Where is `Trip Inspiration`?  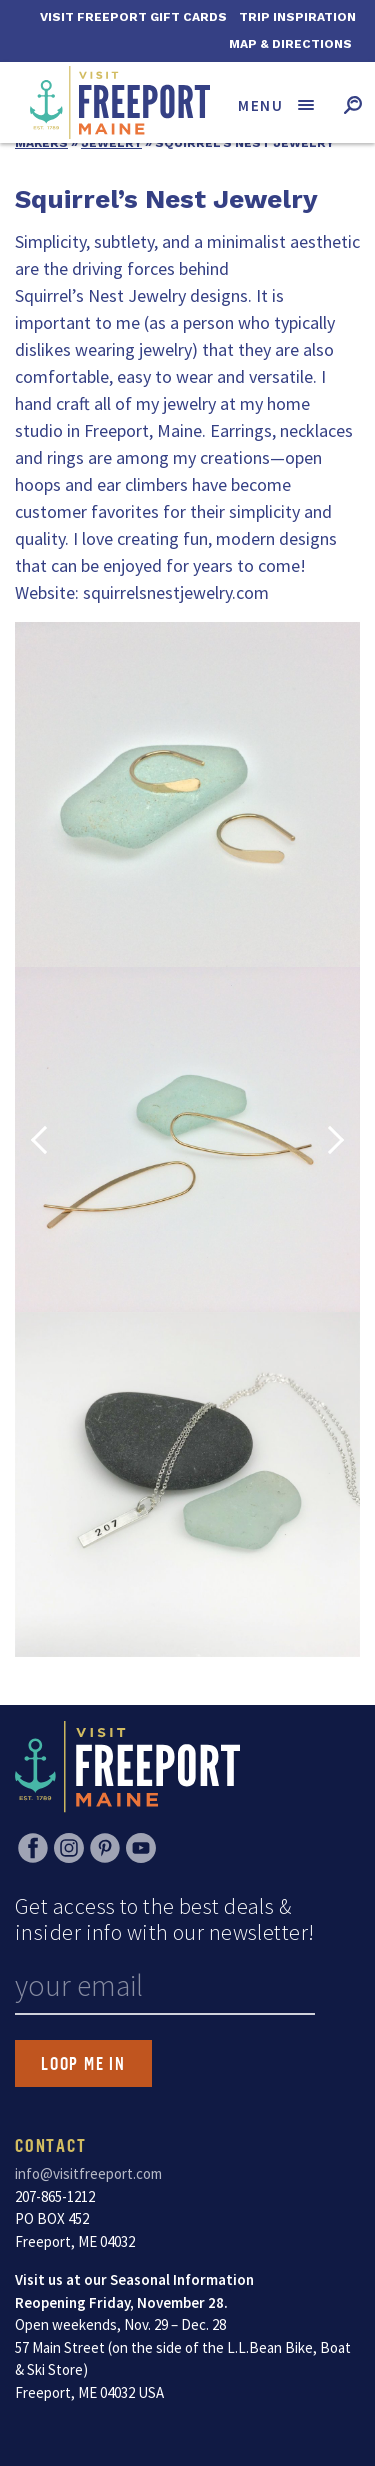
Trip Inspiration is located at coordinates (297, 17).